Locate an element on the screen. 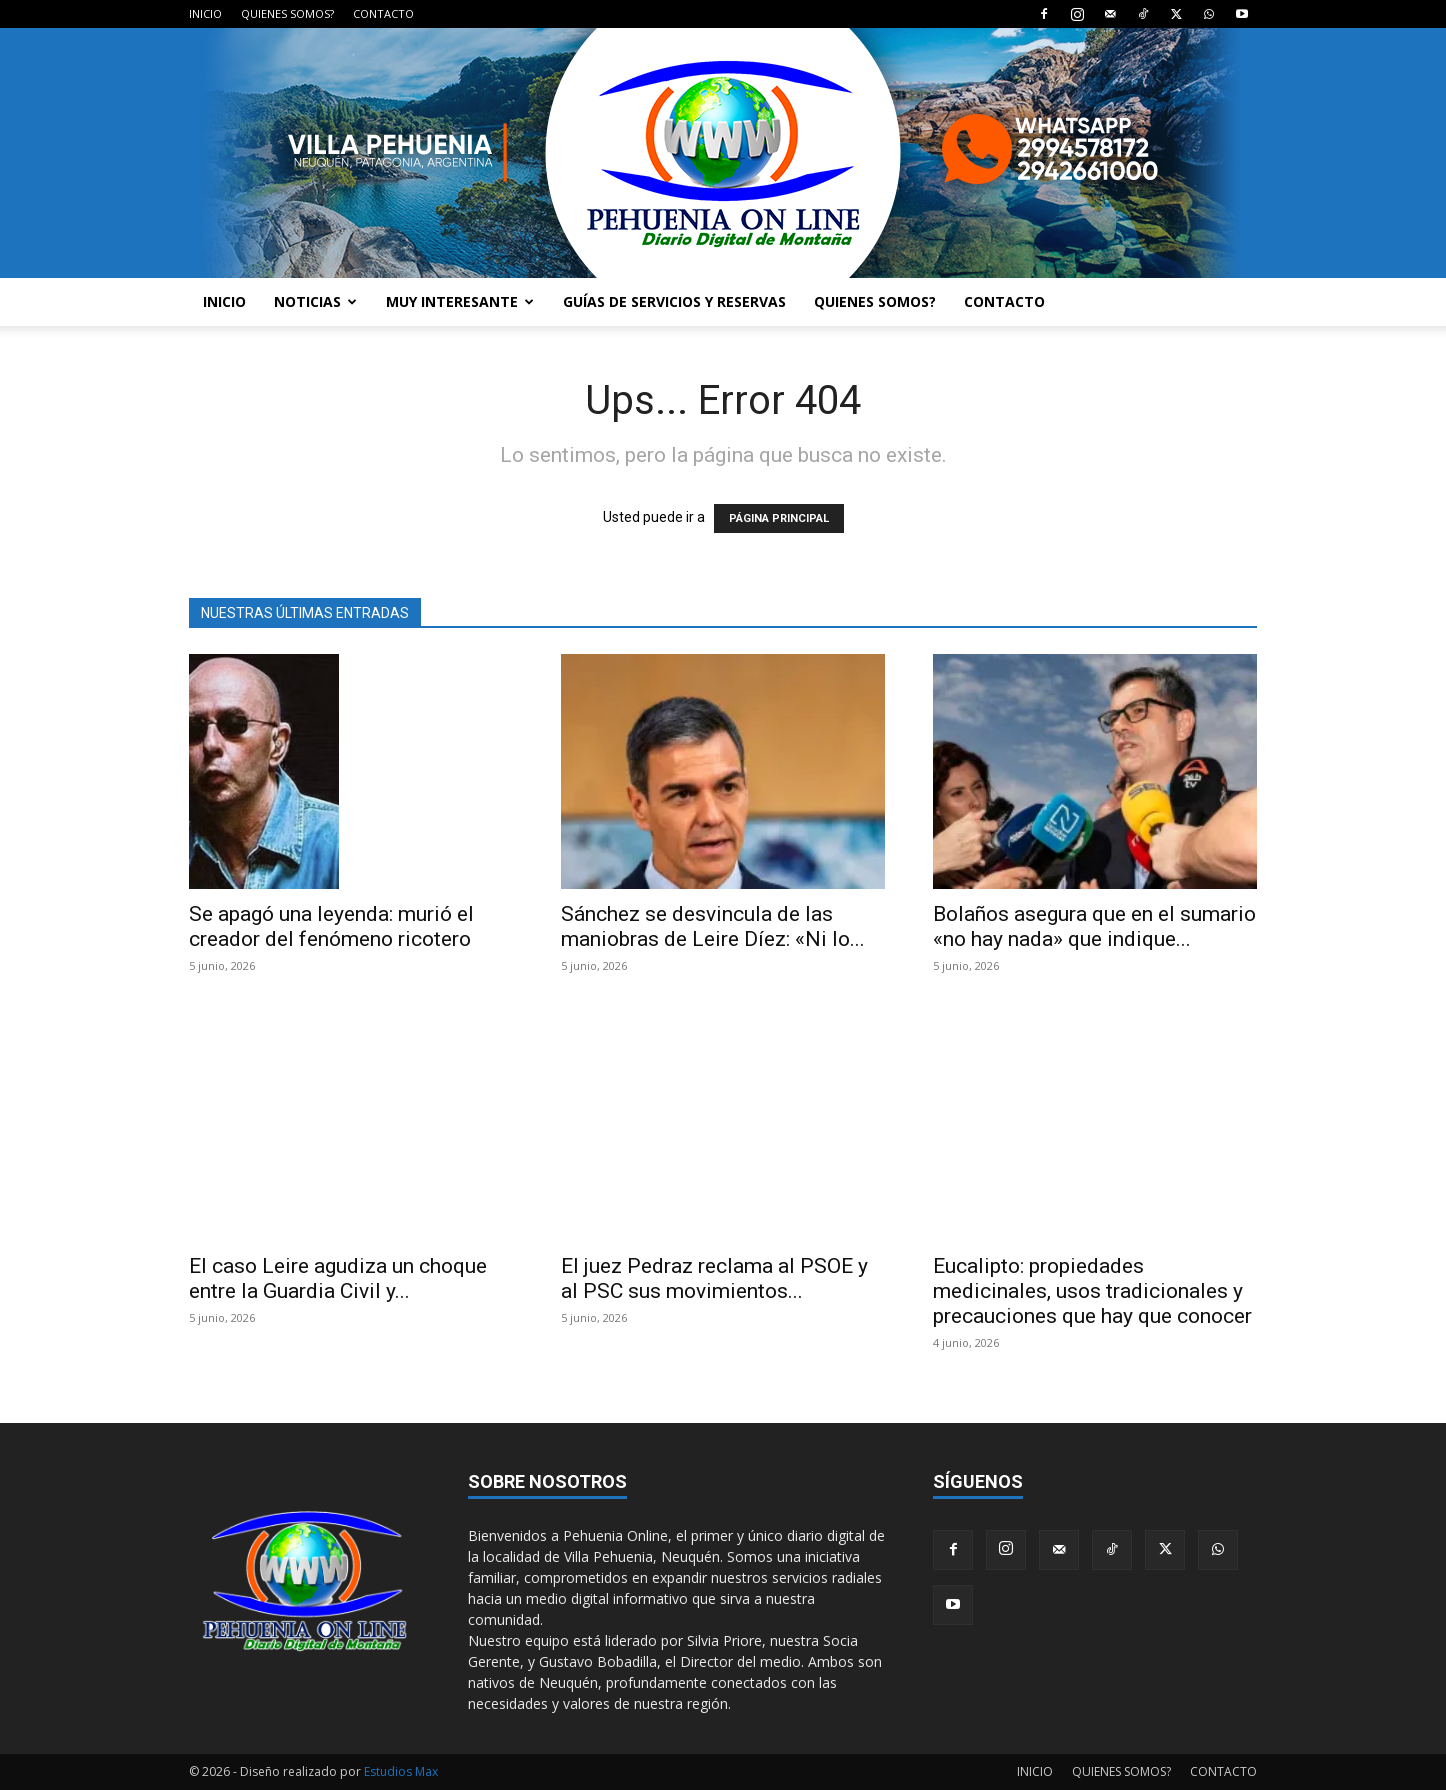 The image size is (1446, 1790). Estudios Max is located at coordinates (401, 1771).